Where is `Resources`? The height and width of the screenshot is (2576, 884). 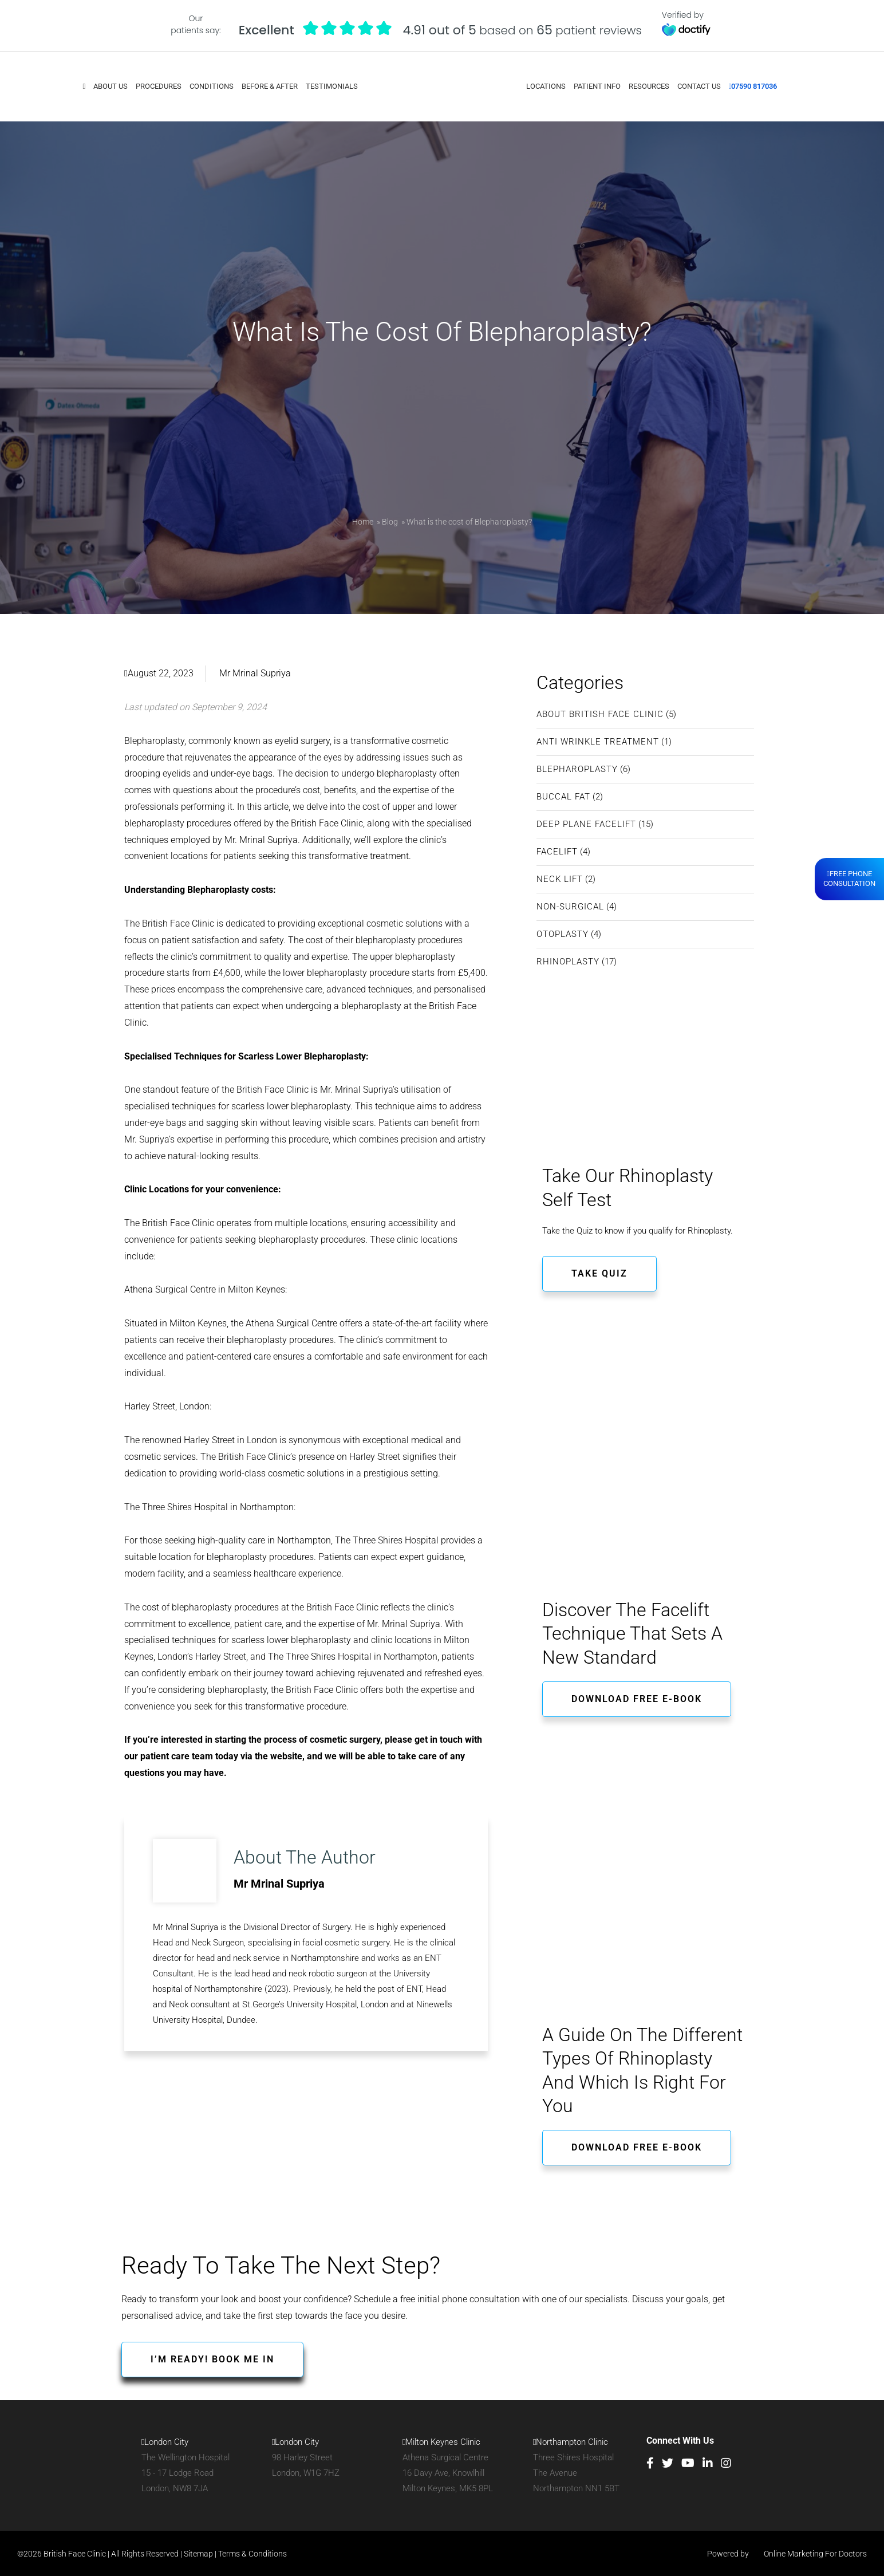 Resources is located at coordinates (648, 85).